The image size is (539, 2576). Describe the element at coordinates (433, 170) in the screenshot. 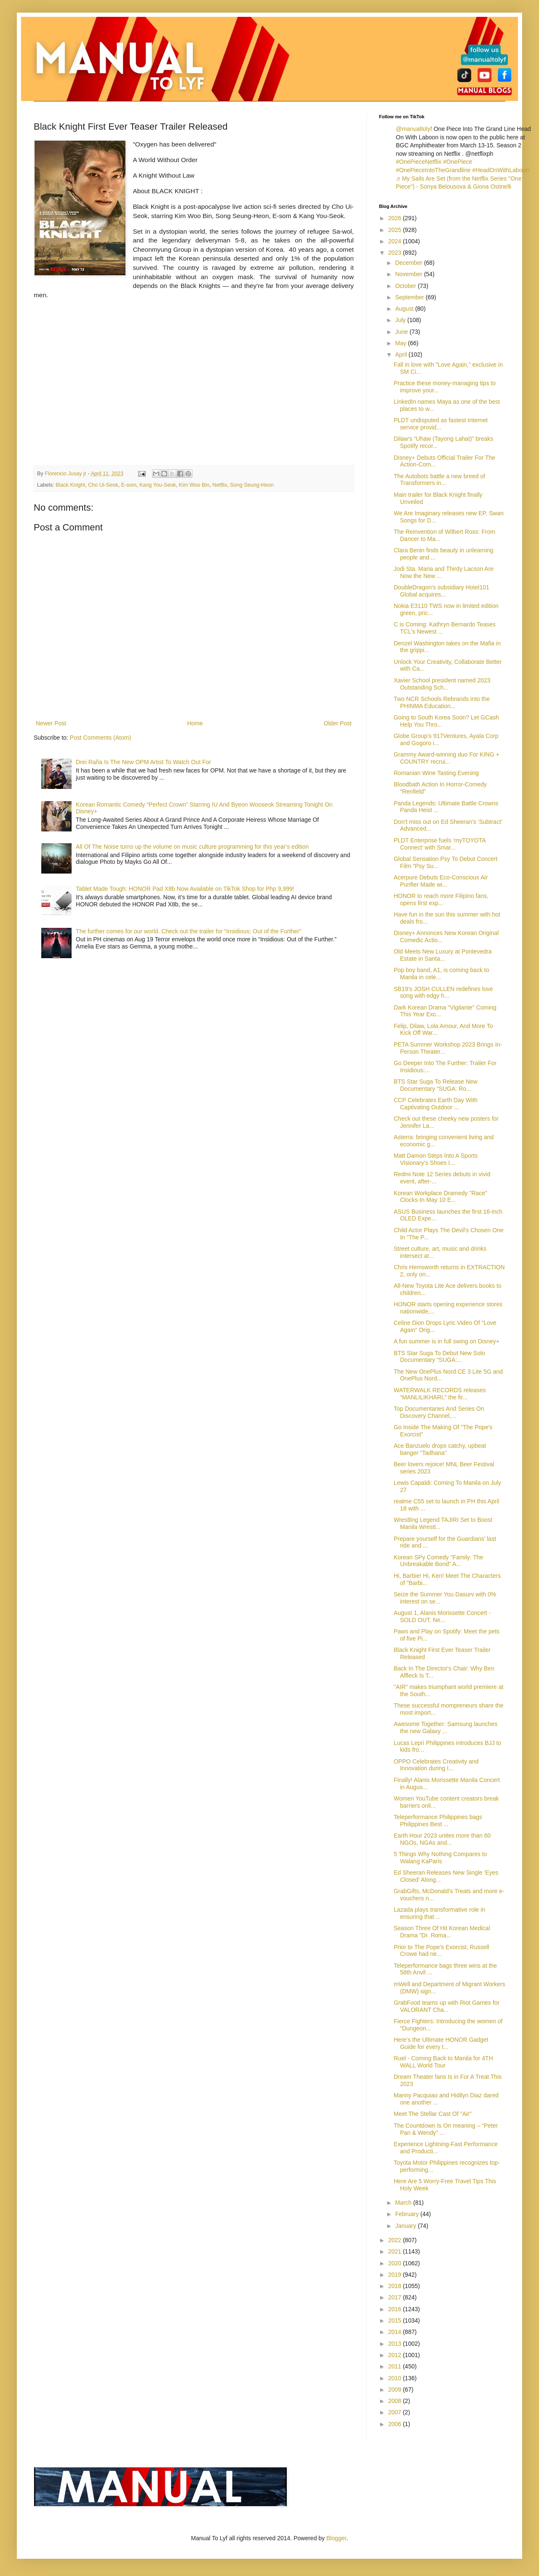

I see `#OnePieceIntoTheGrandline` at that location.